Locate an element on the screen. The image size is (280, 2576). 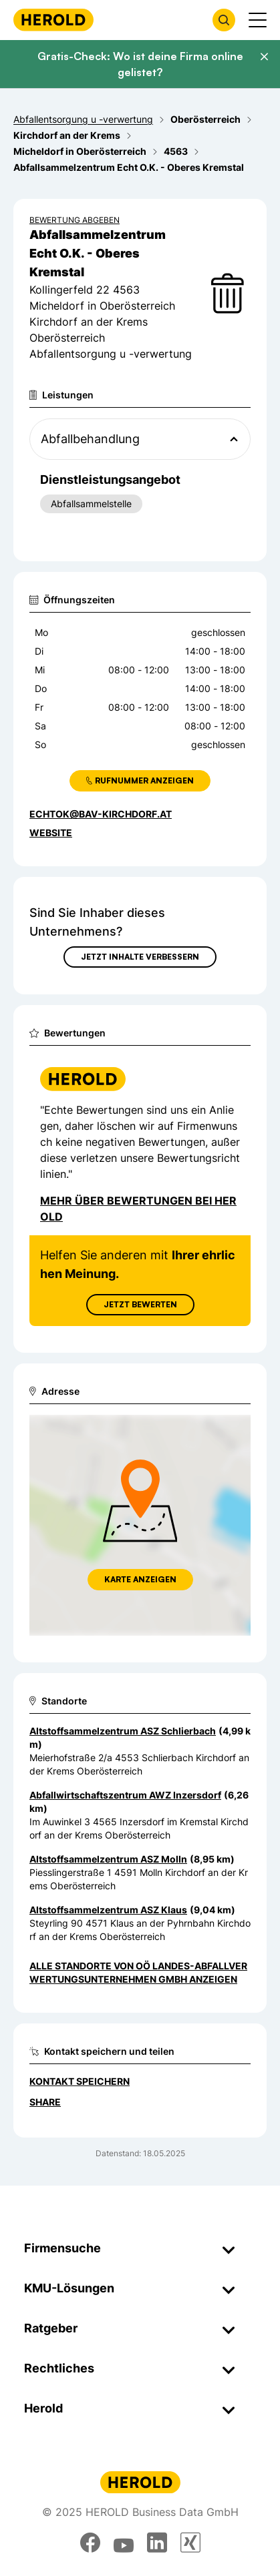
Alle Standorte von OÖ Landes-Abfallverwertungsunternehmen GmbH anzeigen is located at coordinates (138, 1972).